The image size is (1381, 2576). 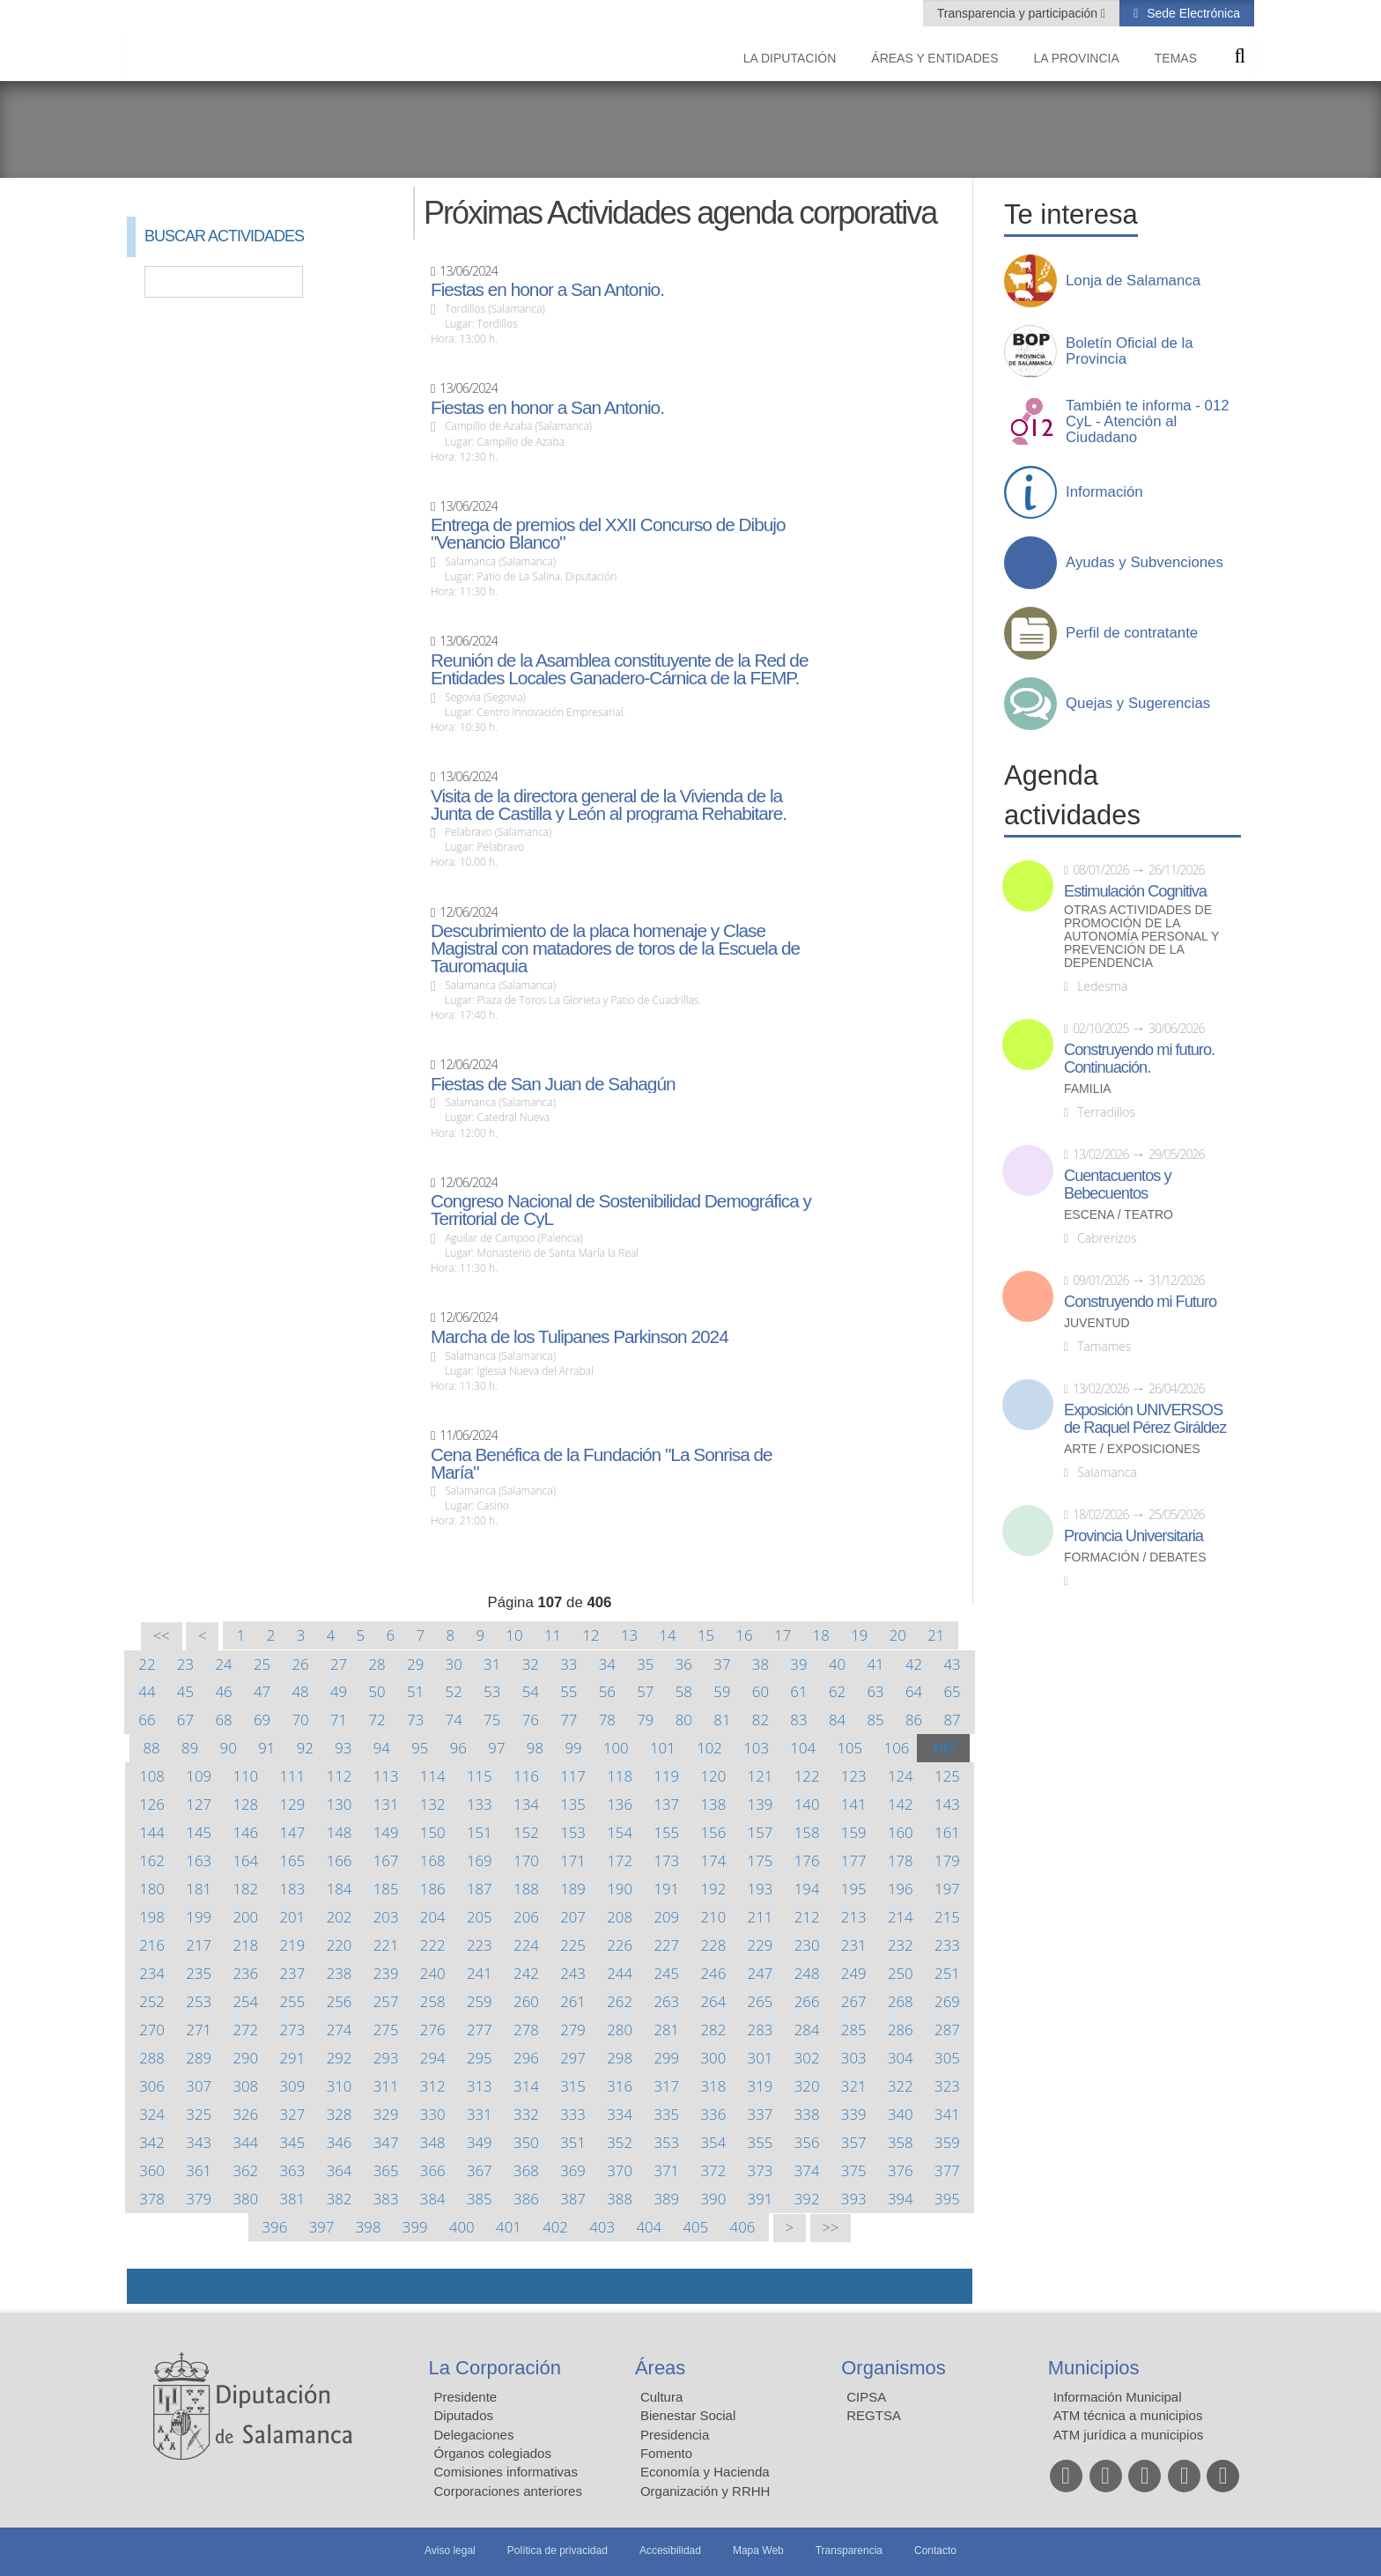 I want to click on 163, so click(x=198, y=1860).